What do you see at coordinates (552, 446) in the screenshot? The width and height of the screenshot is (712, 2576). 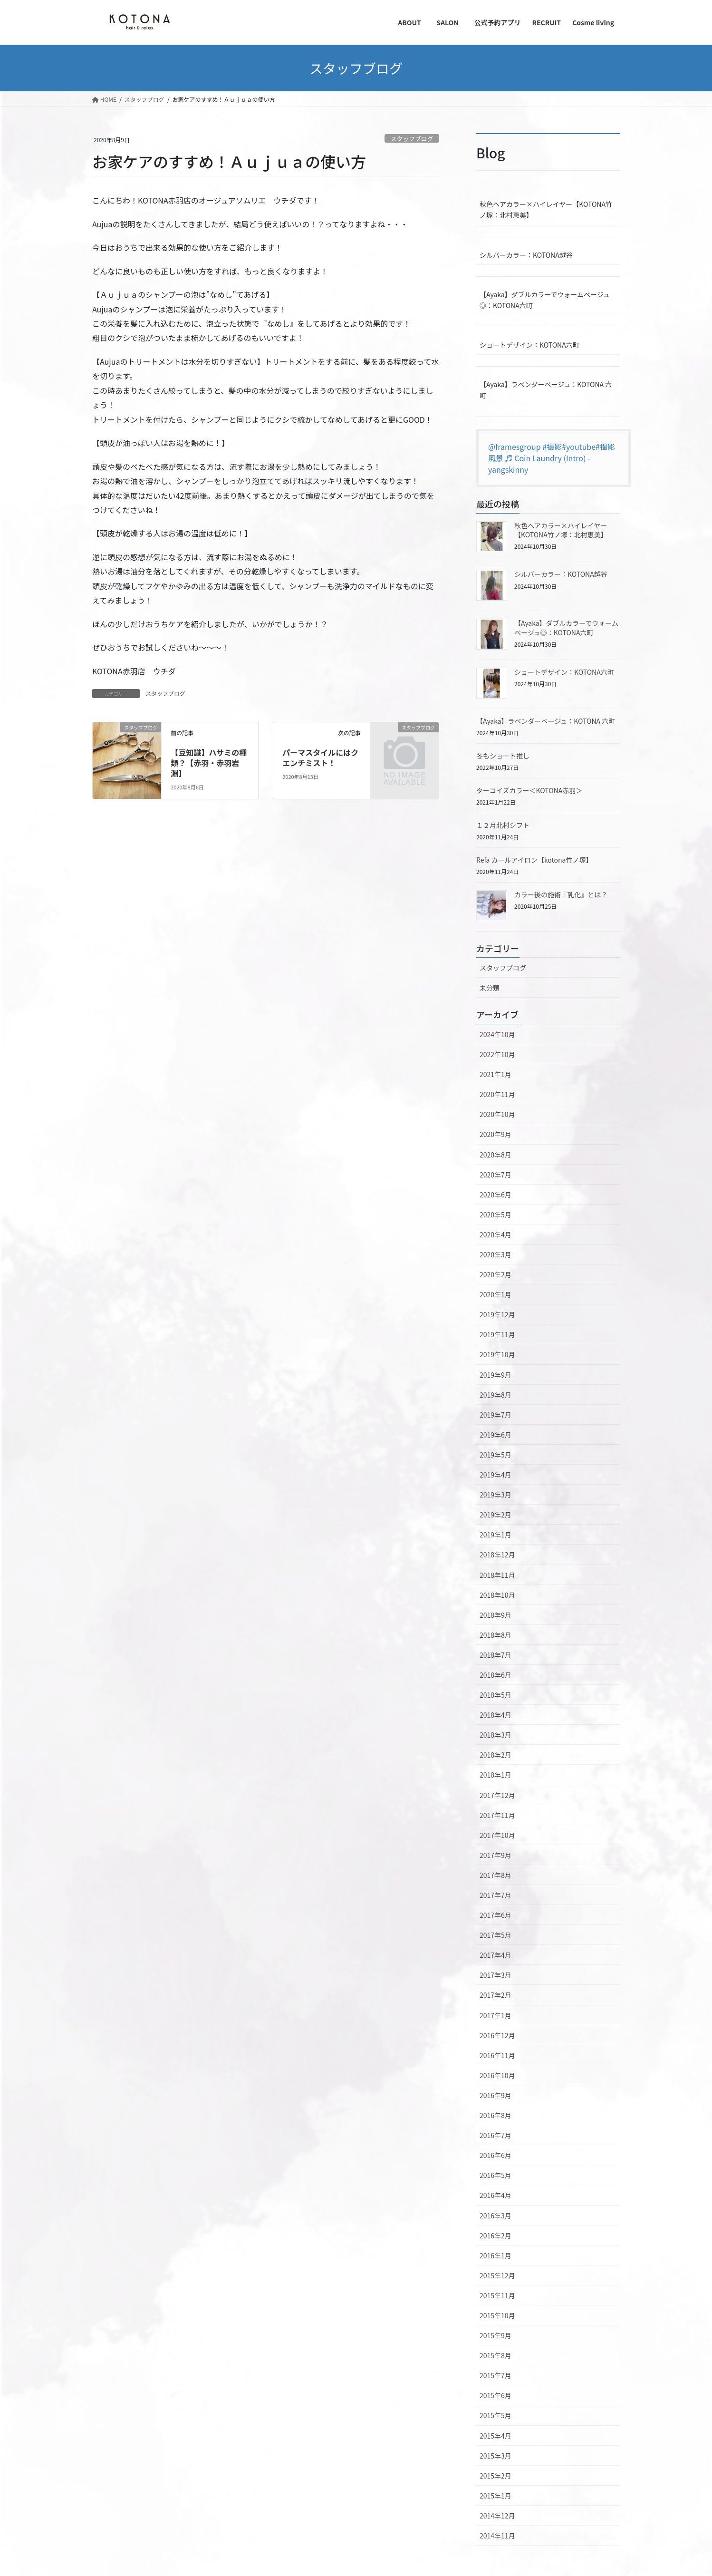 I see `#撮影` at bounding box center [552, 446].